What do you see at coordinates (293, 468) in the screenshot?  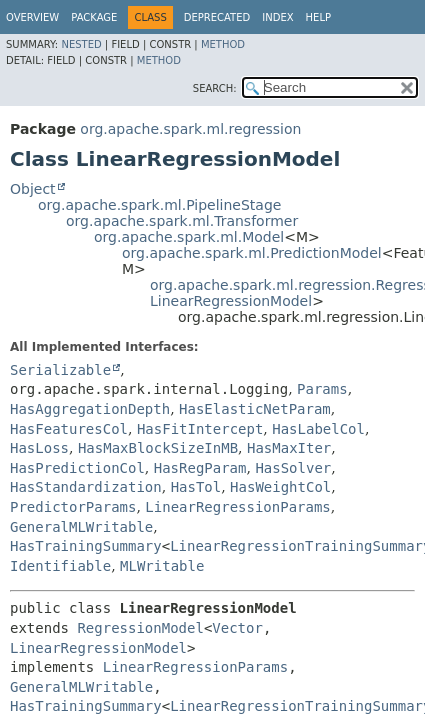 I see `HasSolver` at bounding box center [293, 468].